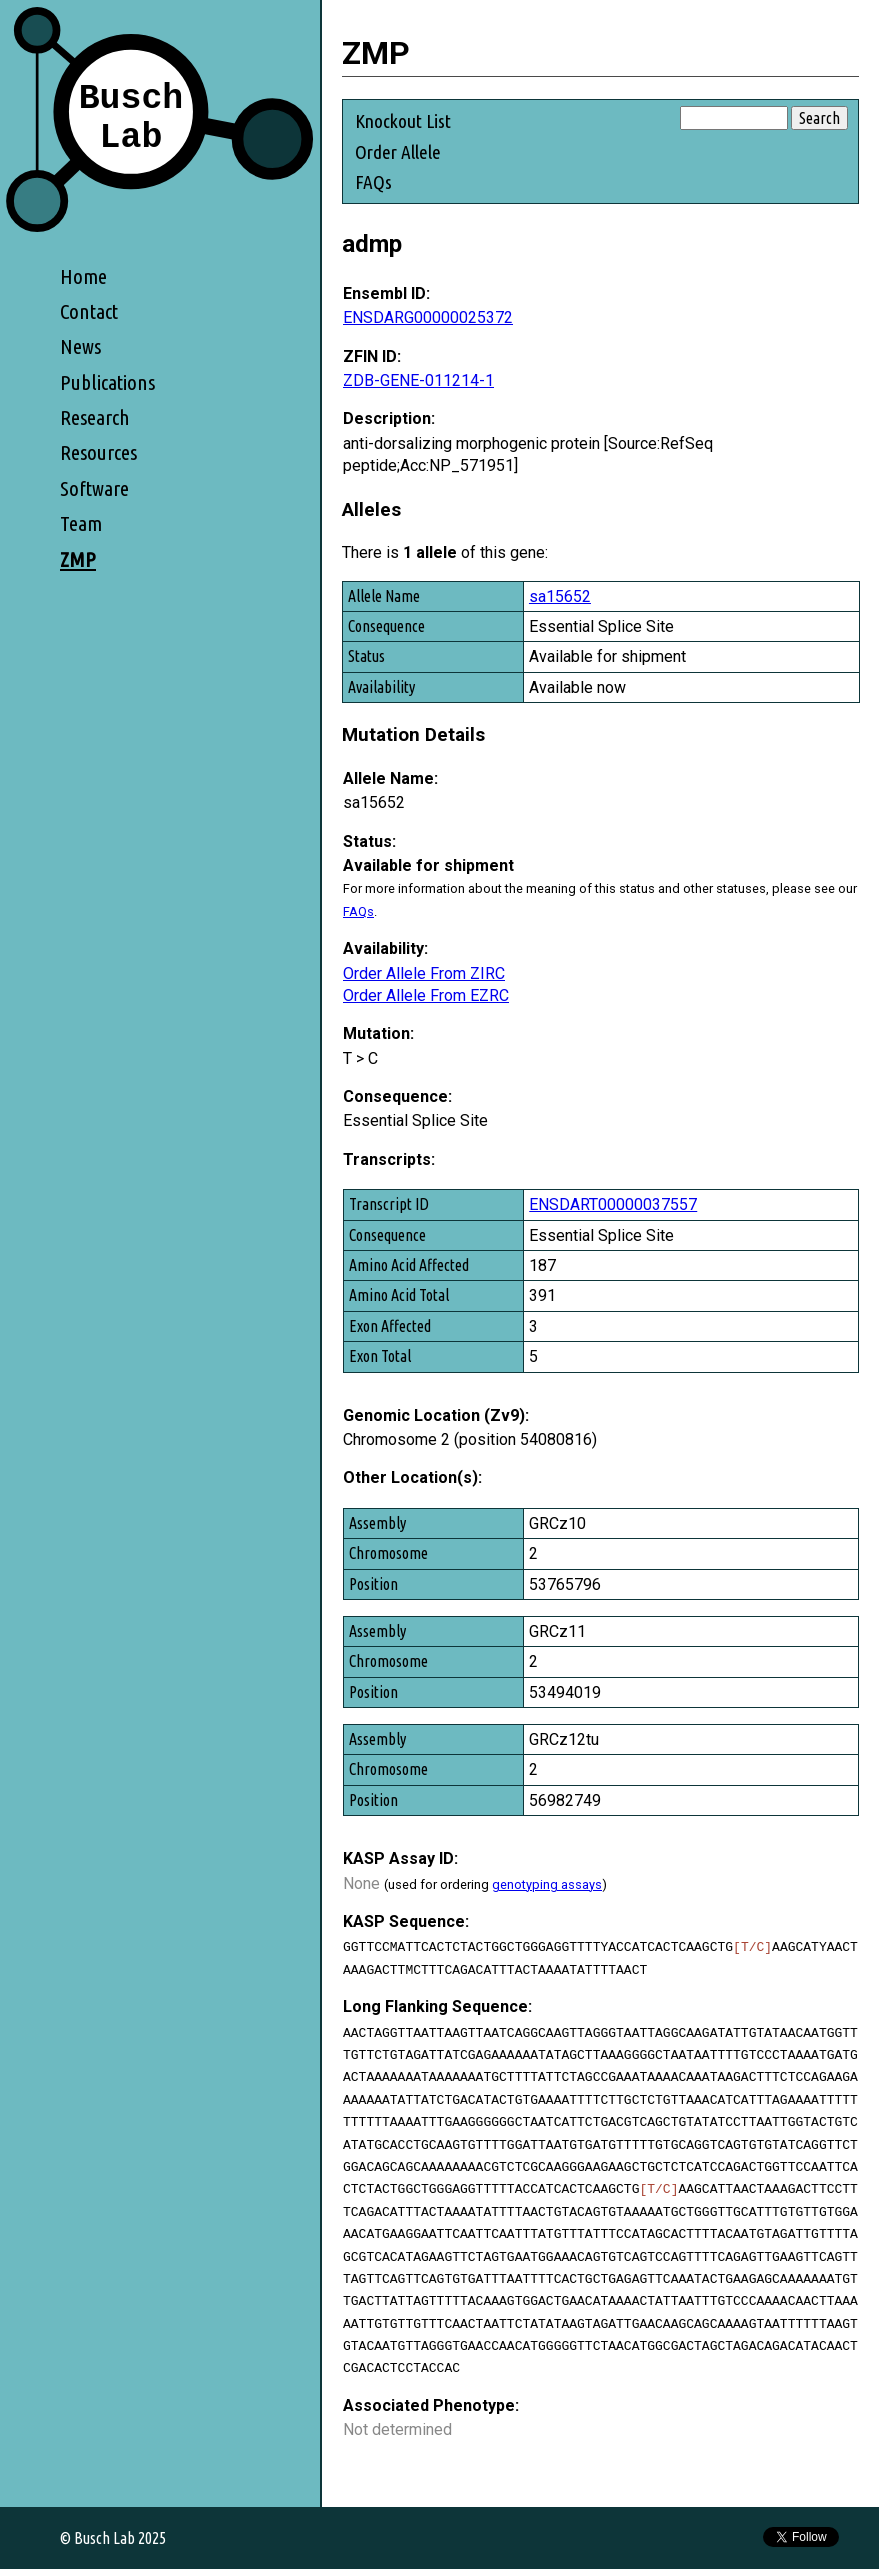 Image resolution: width=879 pixels, height=2569 pixels. What do you see at coordinates (547, 1884) in the screenshot?
I see `genotyping assays` at bounding box center [547, 1884].